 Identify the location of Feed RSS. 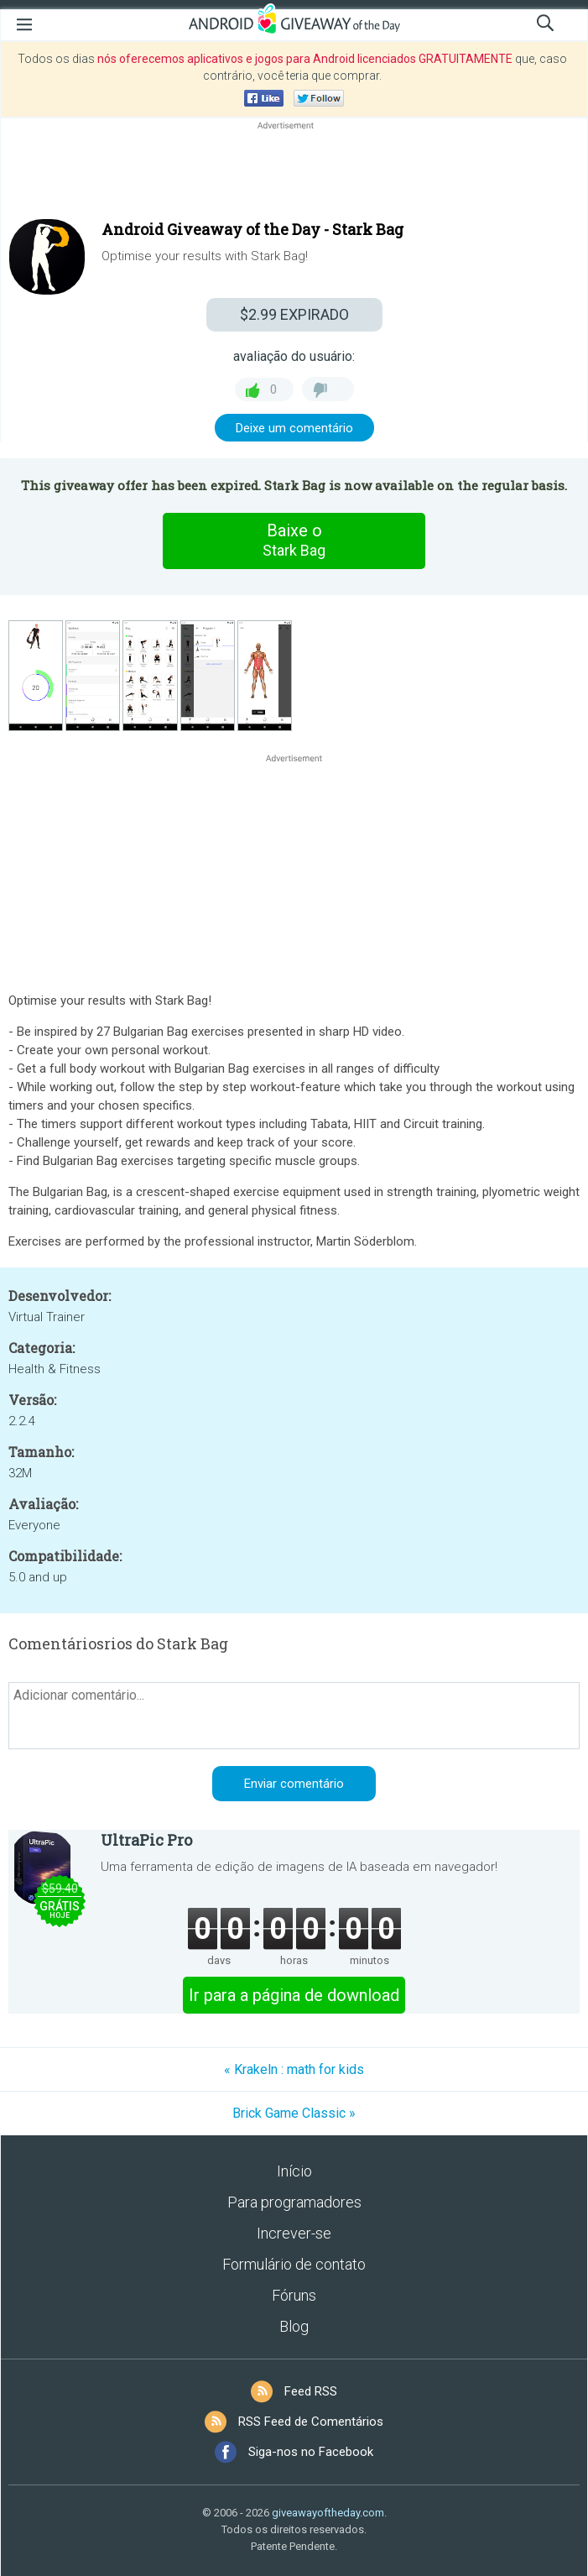
(310, 2391).